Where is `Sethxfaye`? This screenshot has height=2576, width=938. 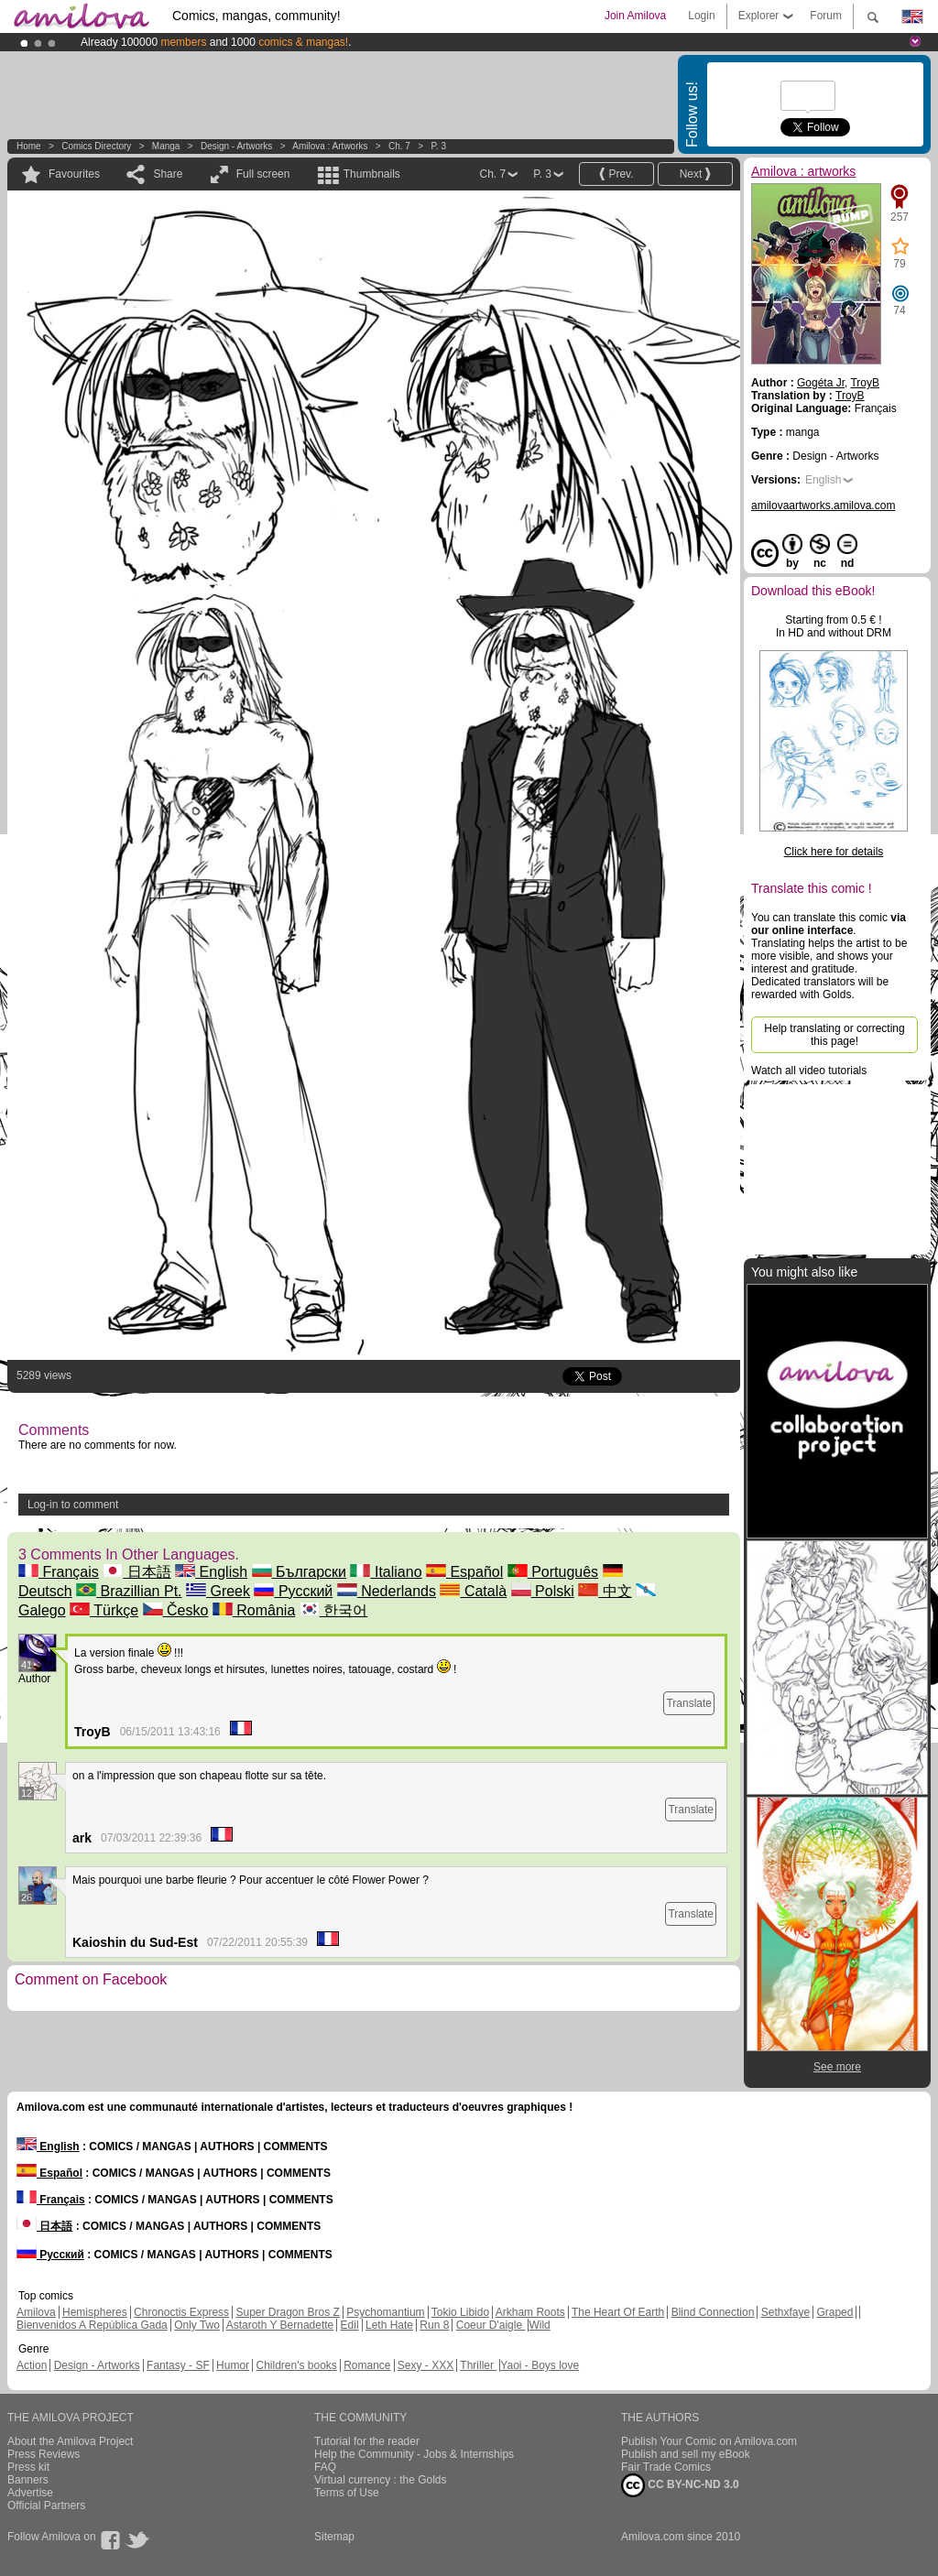 Sethxfaye is located at coordinates (785, 2312).